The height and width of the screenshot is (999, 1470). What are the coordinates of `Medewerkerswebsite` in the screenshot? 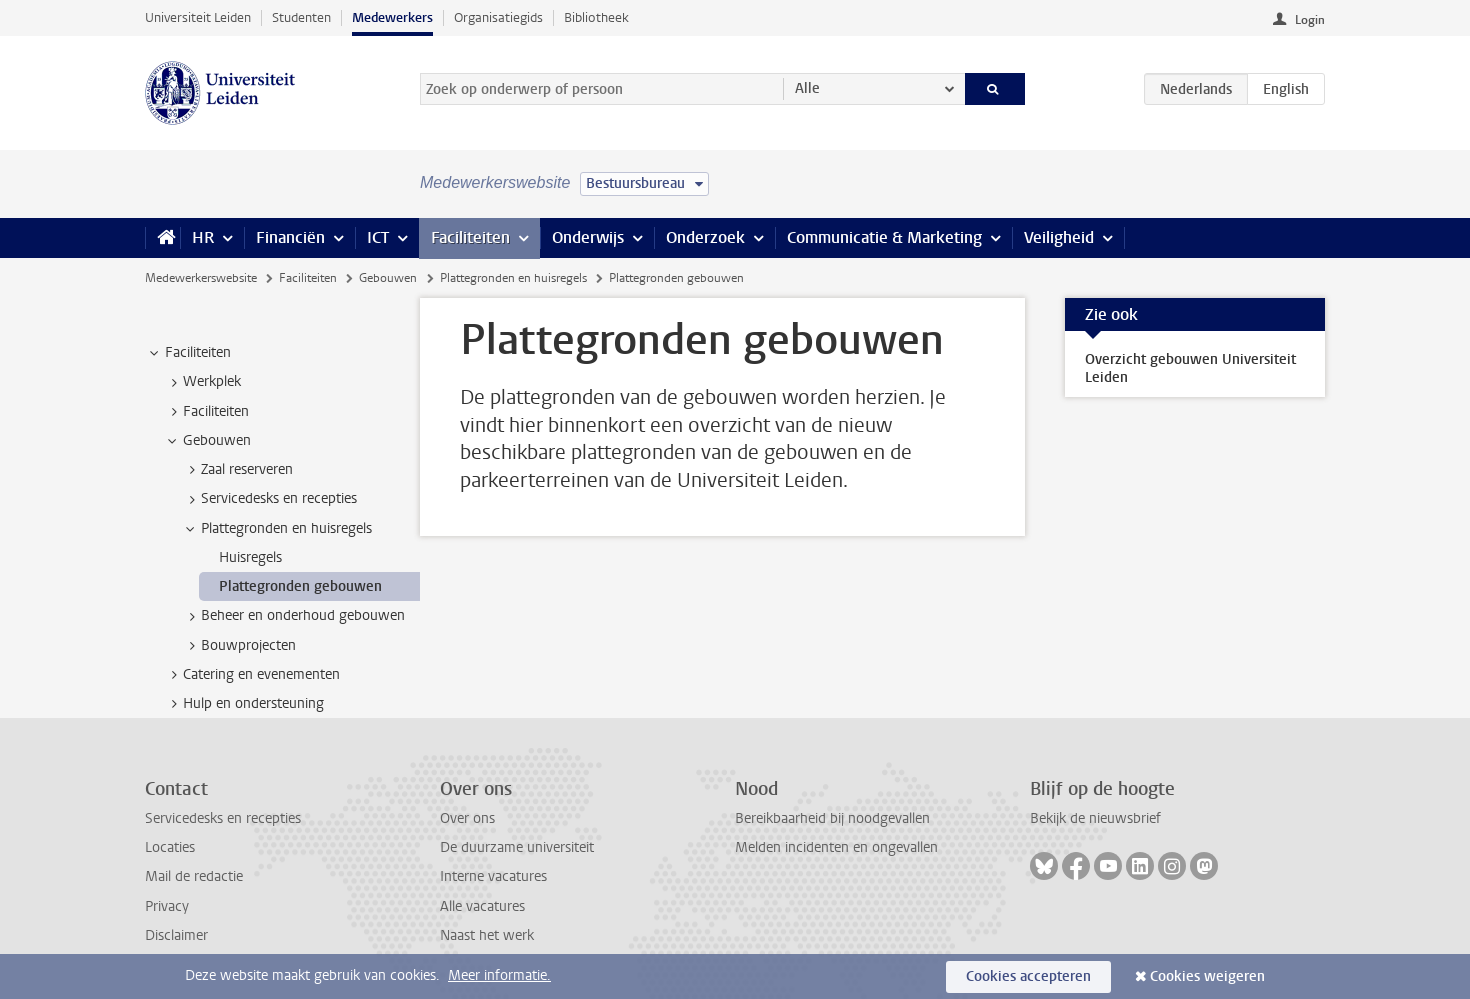 It's located at (201, 278).